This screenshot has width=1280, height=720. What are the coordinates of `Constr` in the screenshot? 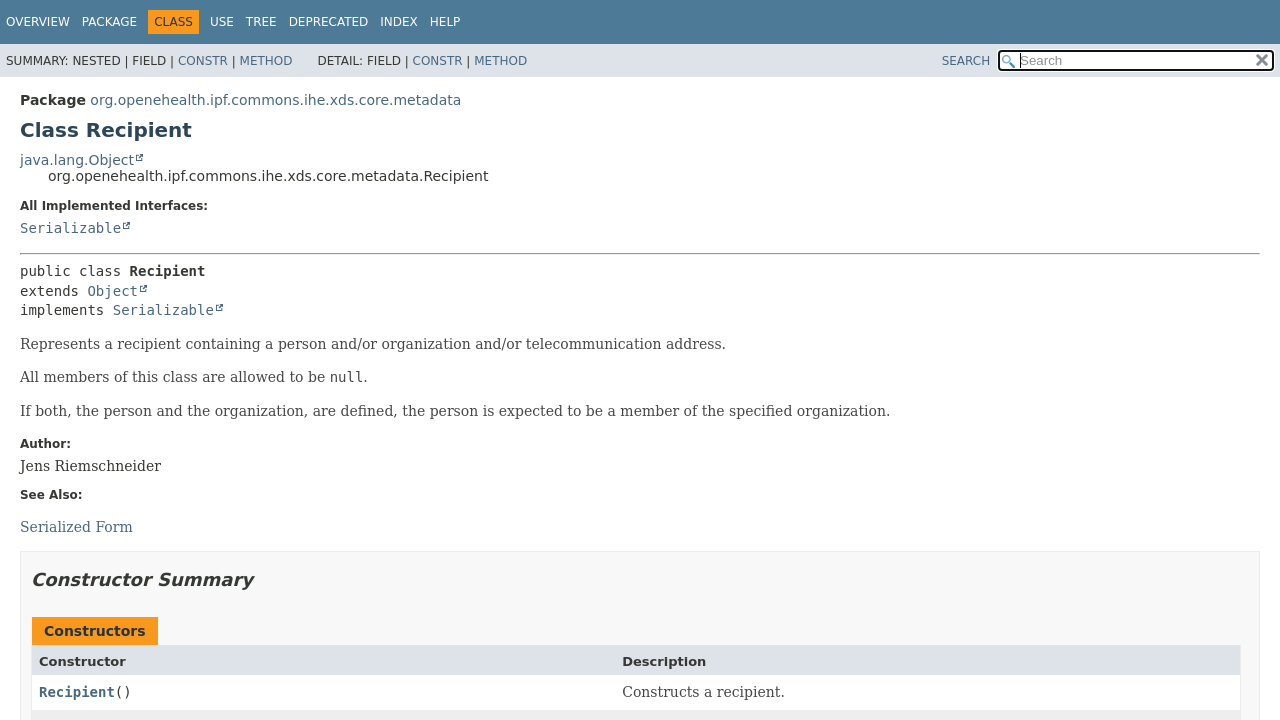 It's located at (203, 61).